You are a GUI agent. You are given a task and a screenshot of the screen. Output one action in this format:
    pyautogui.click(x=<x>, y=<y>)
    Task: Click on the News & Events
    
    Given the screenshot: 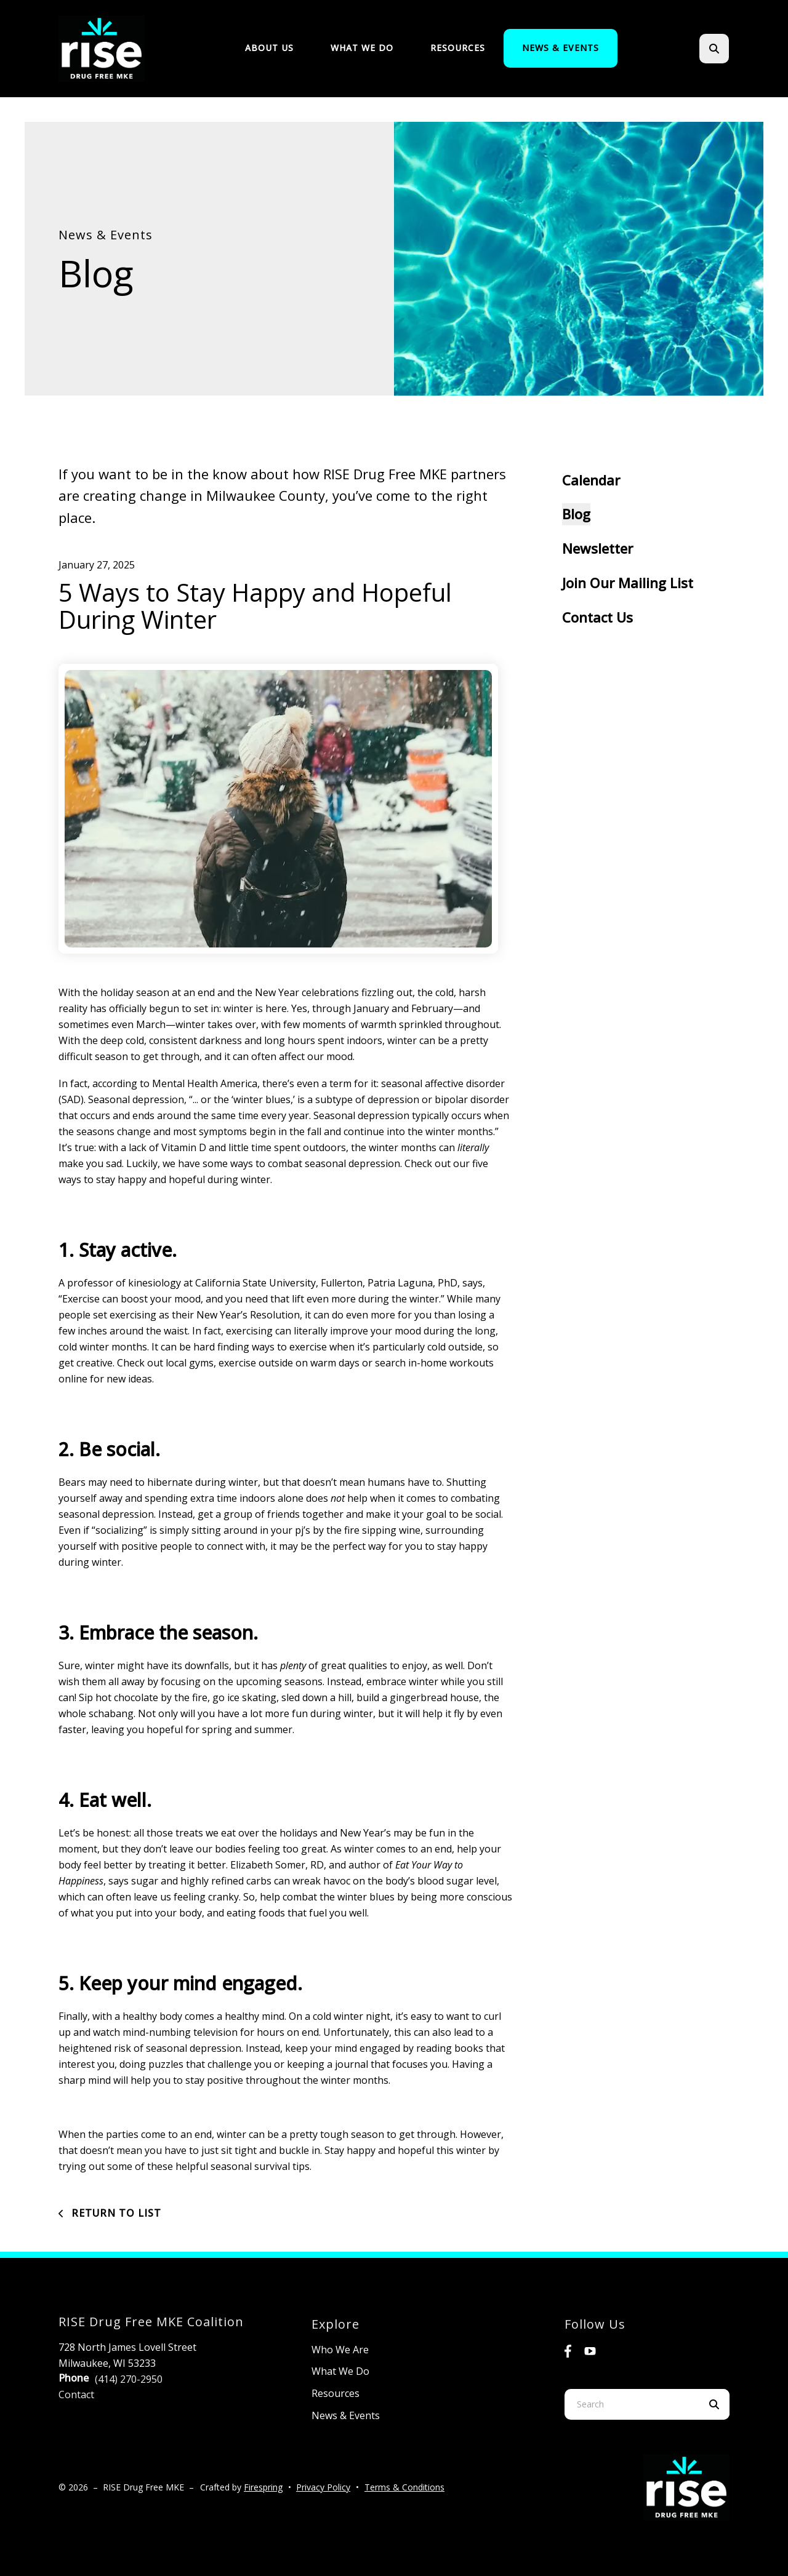 What is the action you would take?
    pyautogui.click(x=560, y=48)
    